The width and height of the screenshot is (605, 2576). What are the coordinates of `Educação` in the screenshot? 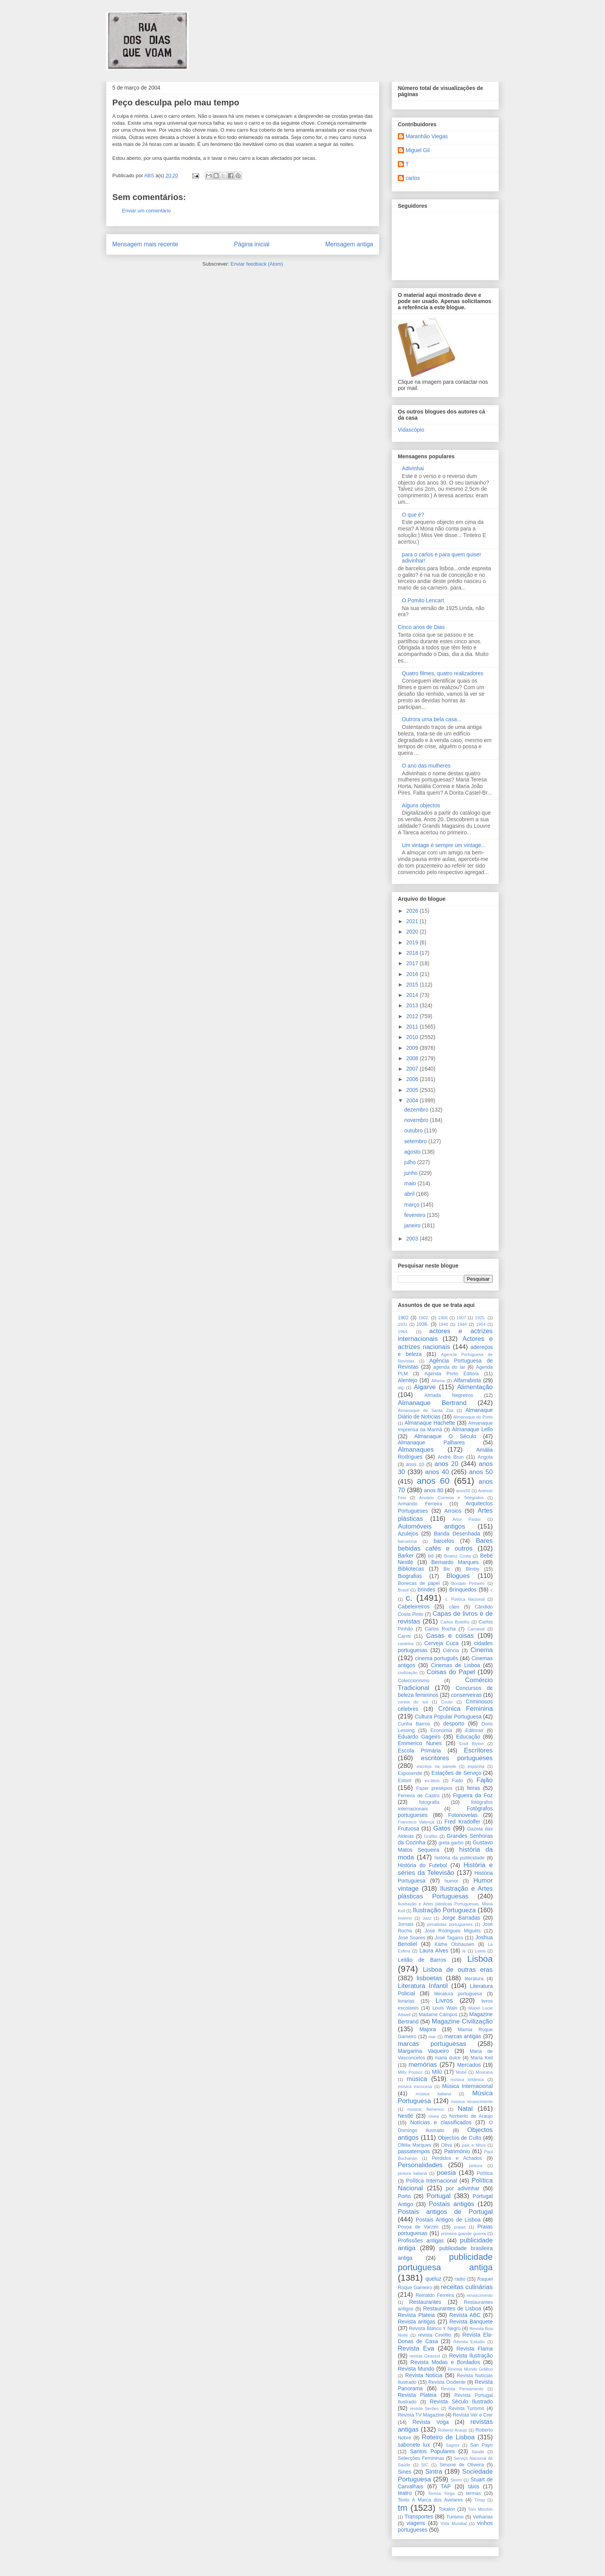 It's located at (468, 1737).